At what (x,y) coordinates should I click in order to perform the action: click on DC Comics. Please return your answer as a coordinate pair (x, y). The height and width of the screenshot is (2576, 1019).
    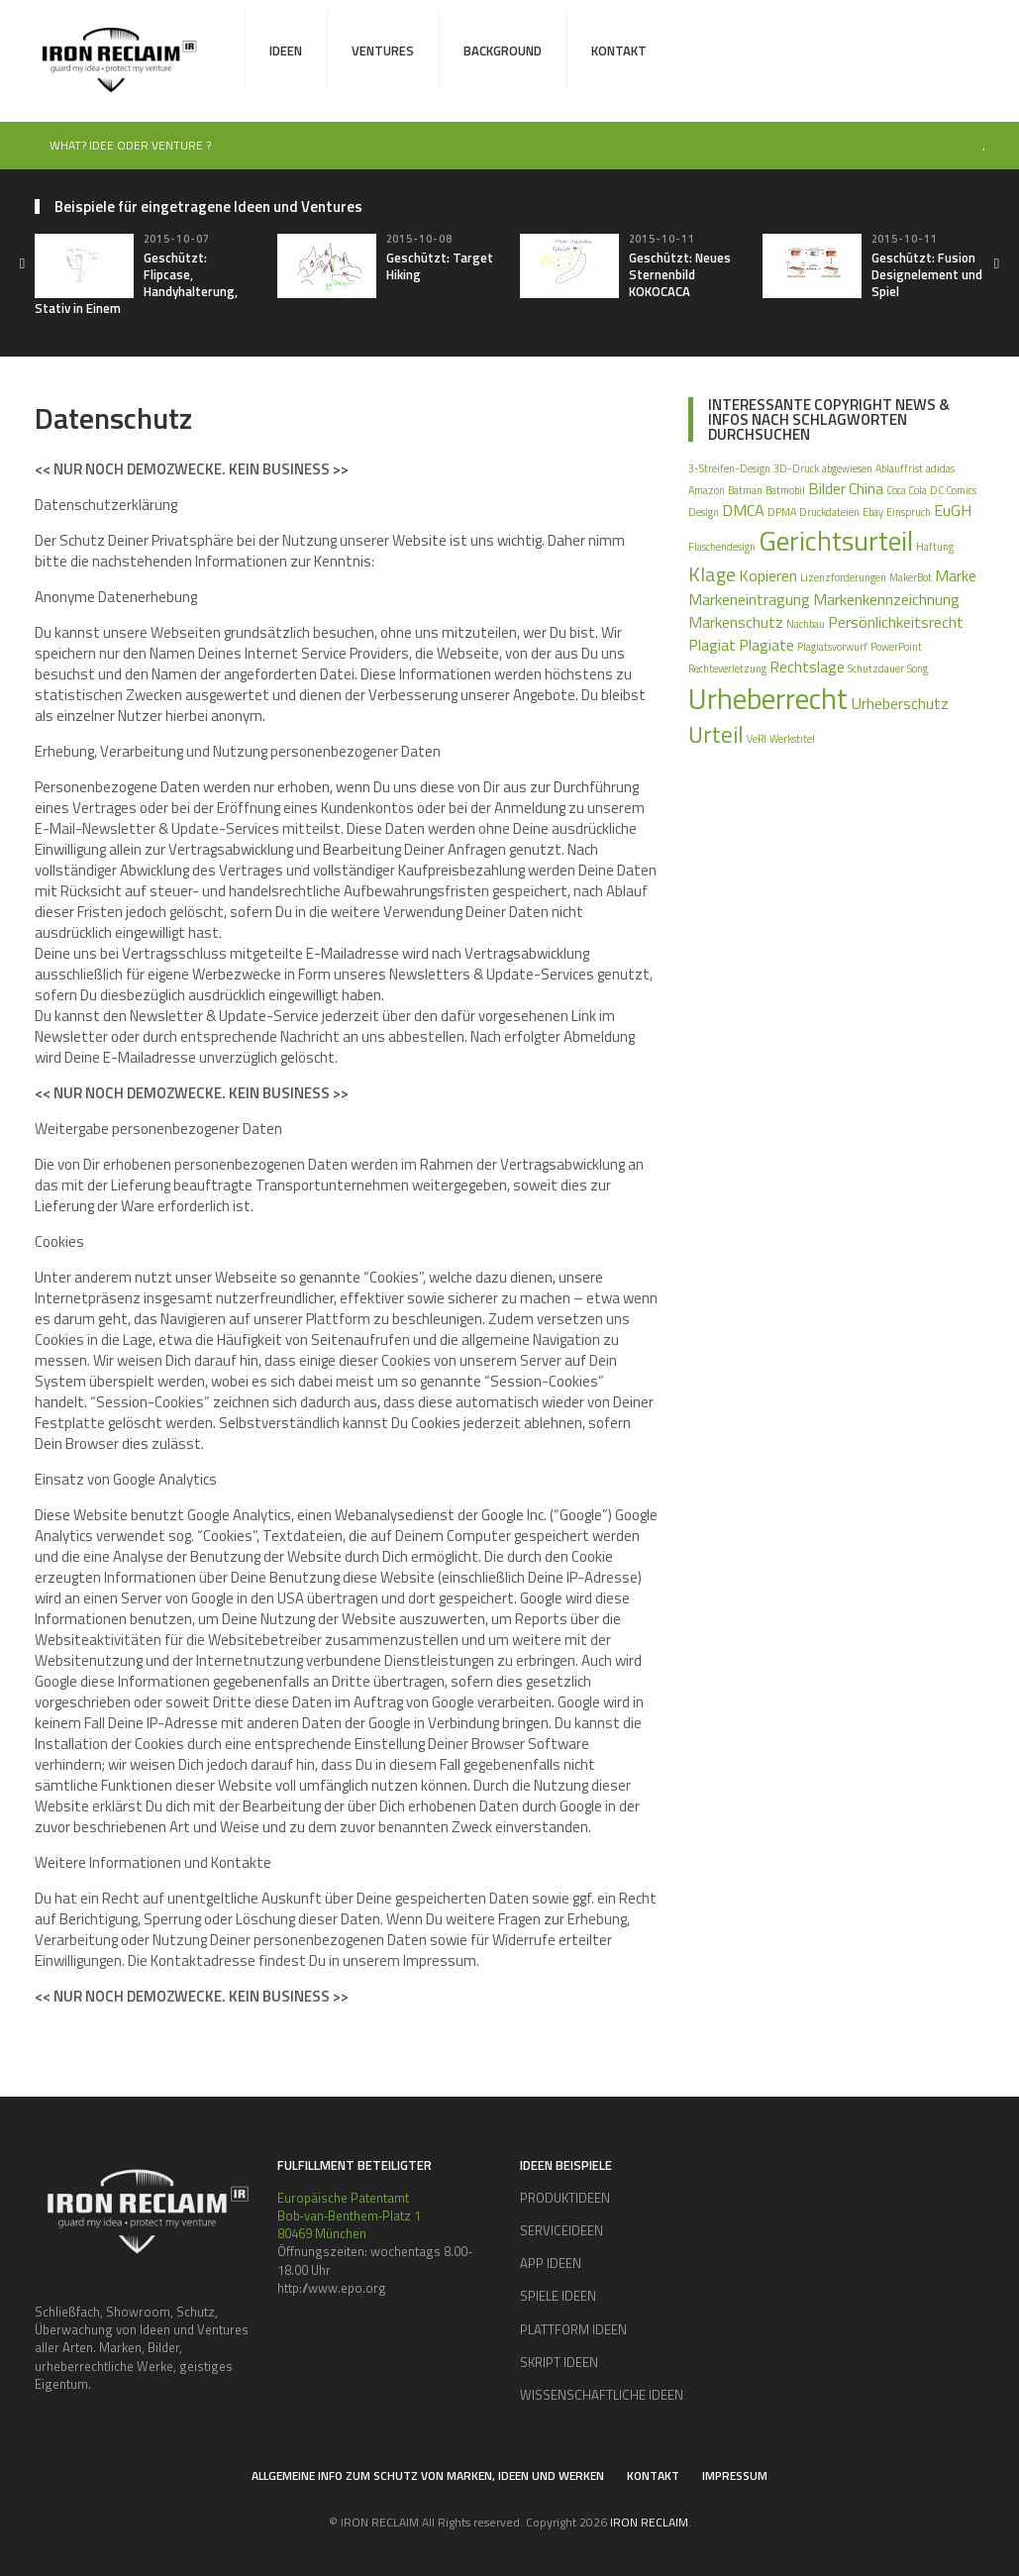
    Looking at the image, I should click on (953, 490).